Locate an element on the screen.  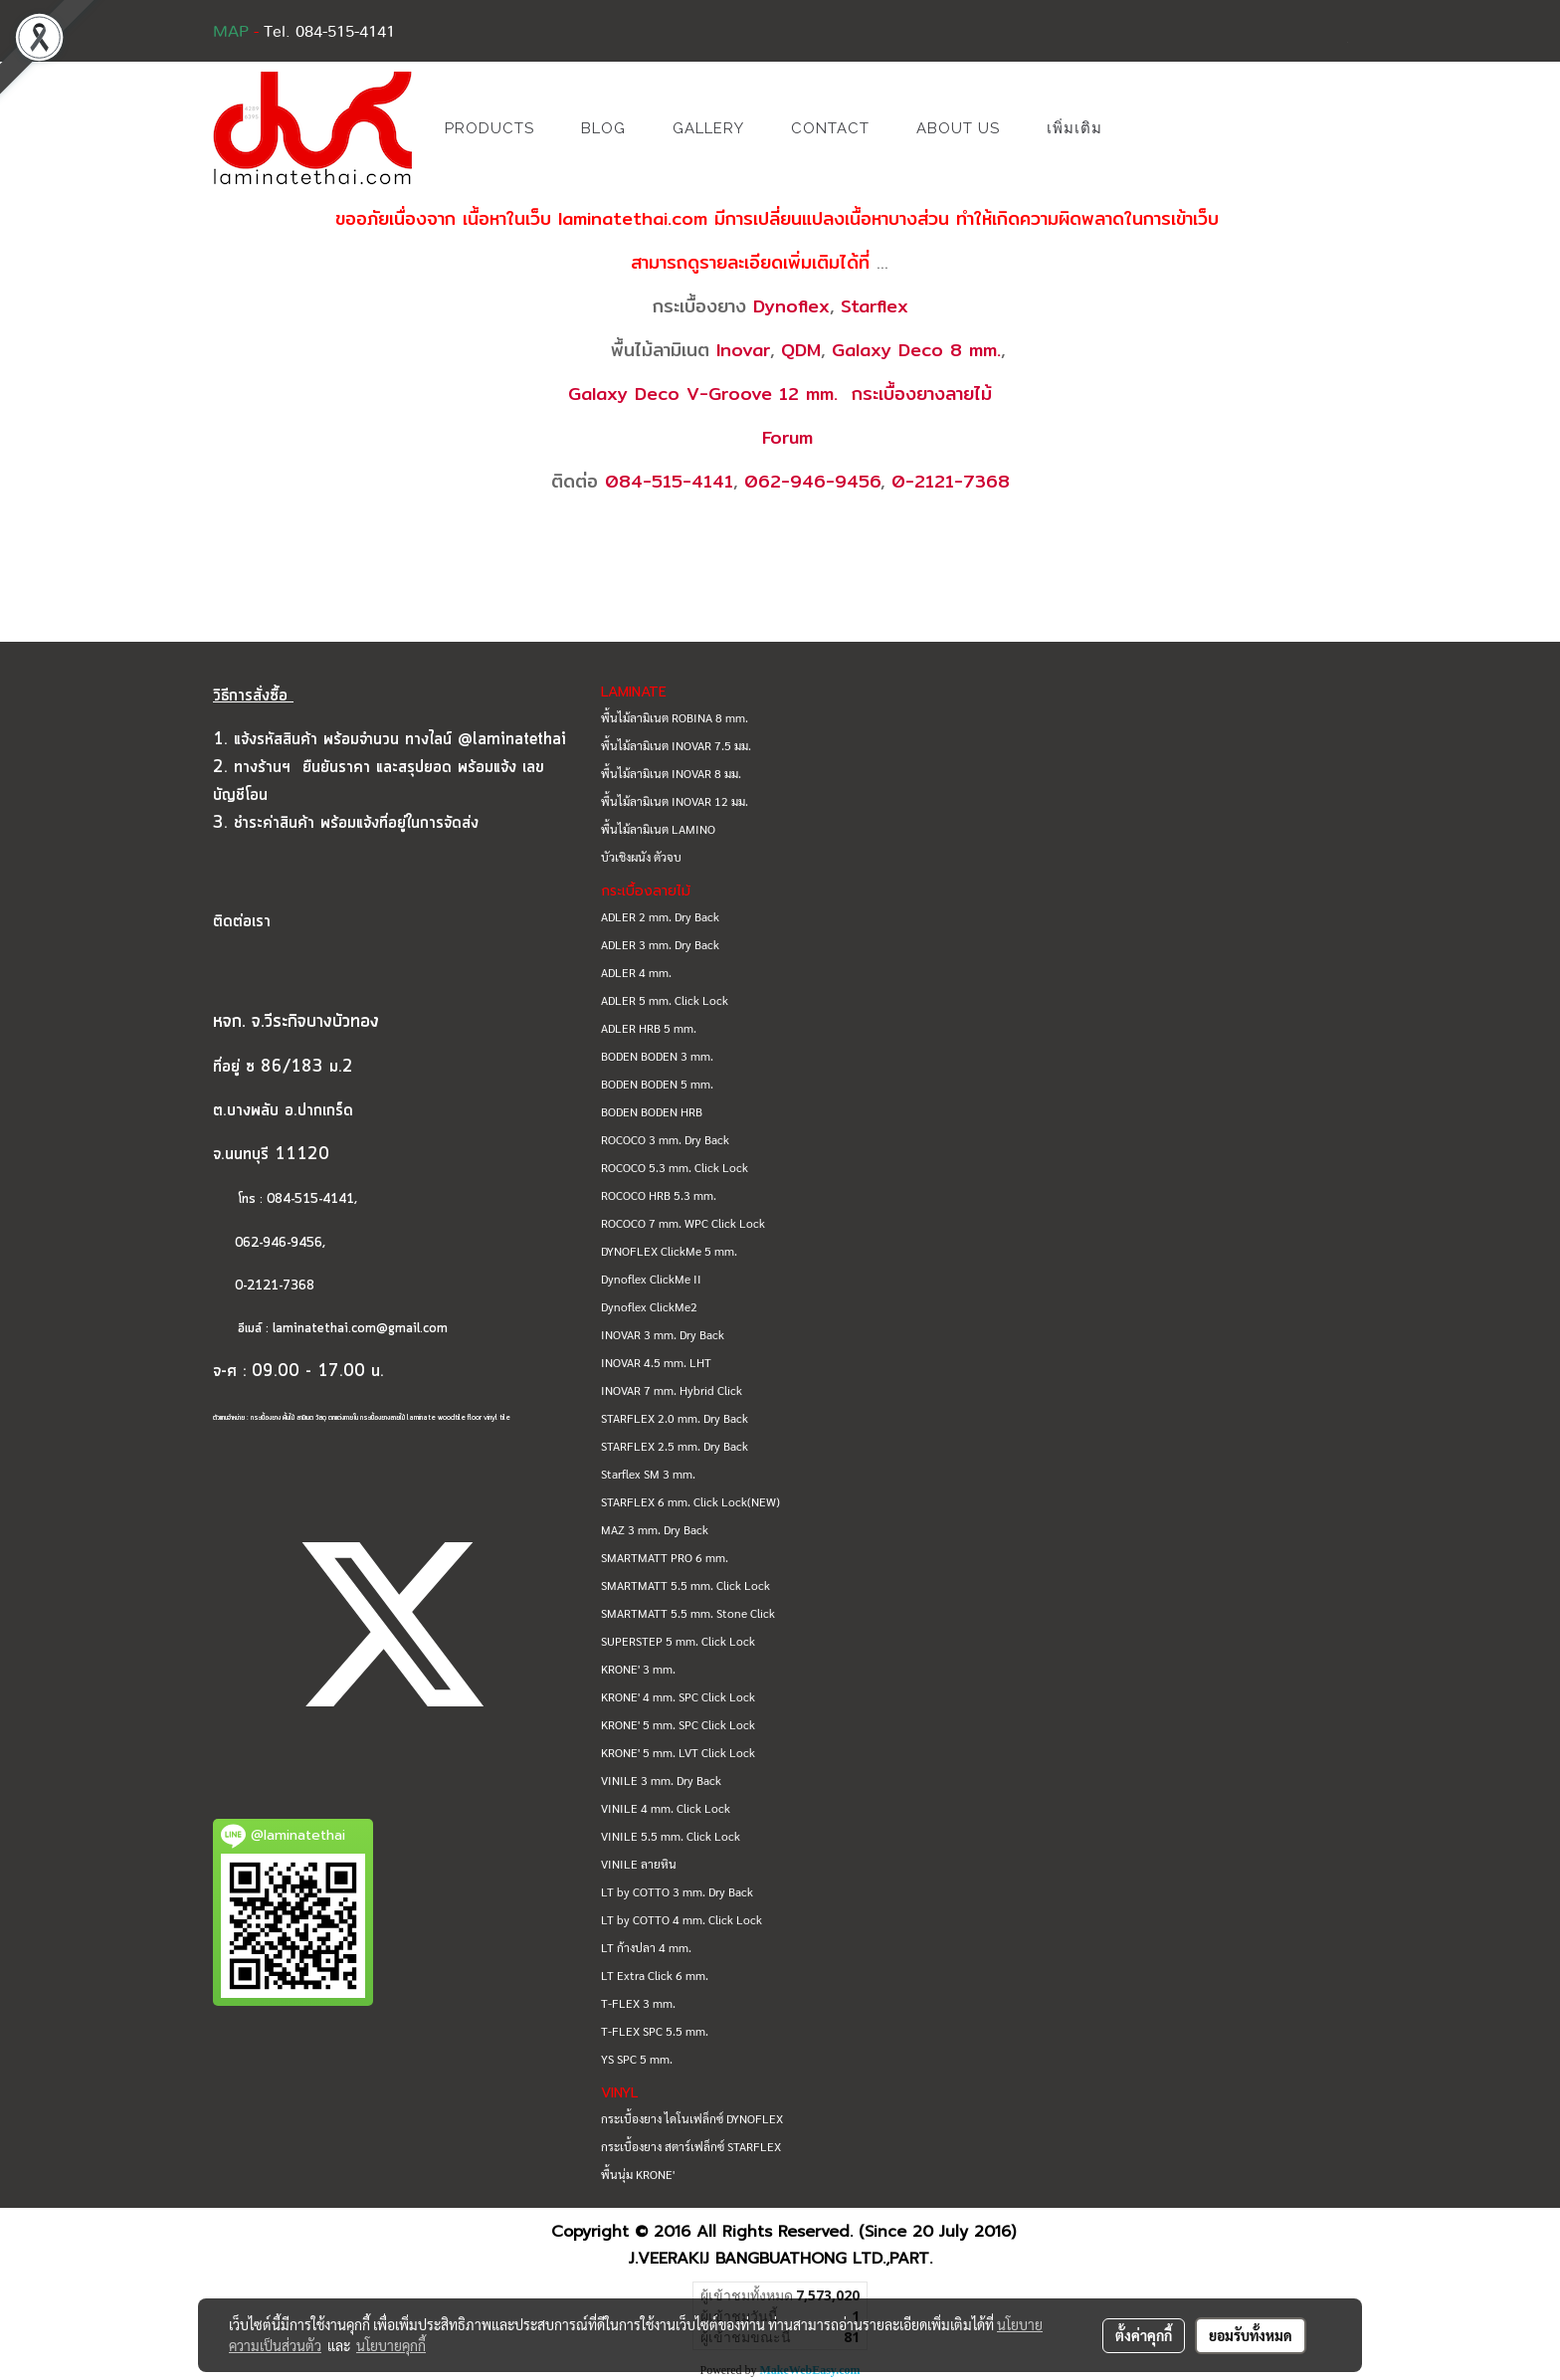
062-946-9456, is located at coordinates (269, 1243).